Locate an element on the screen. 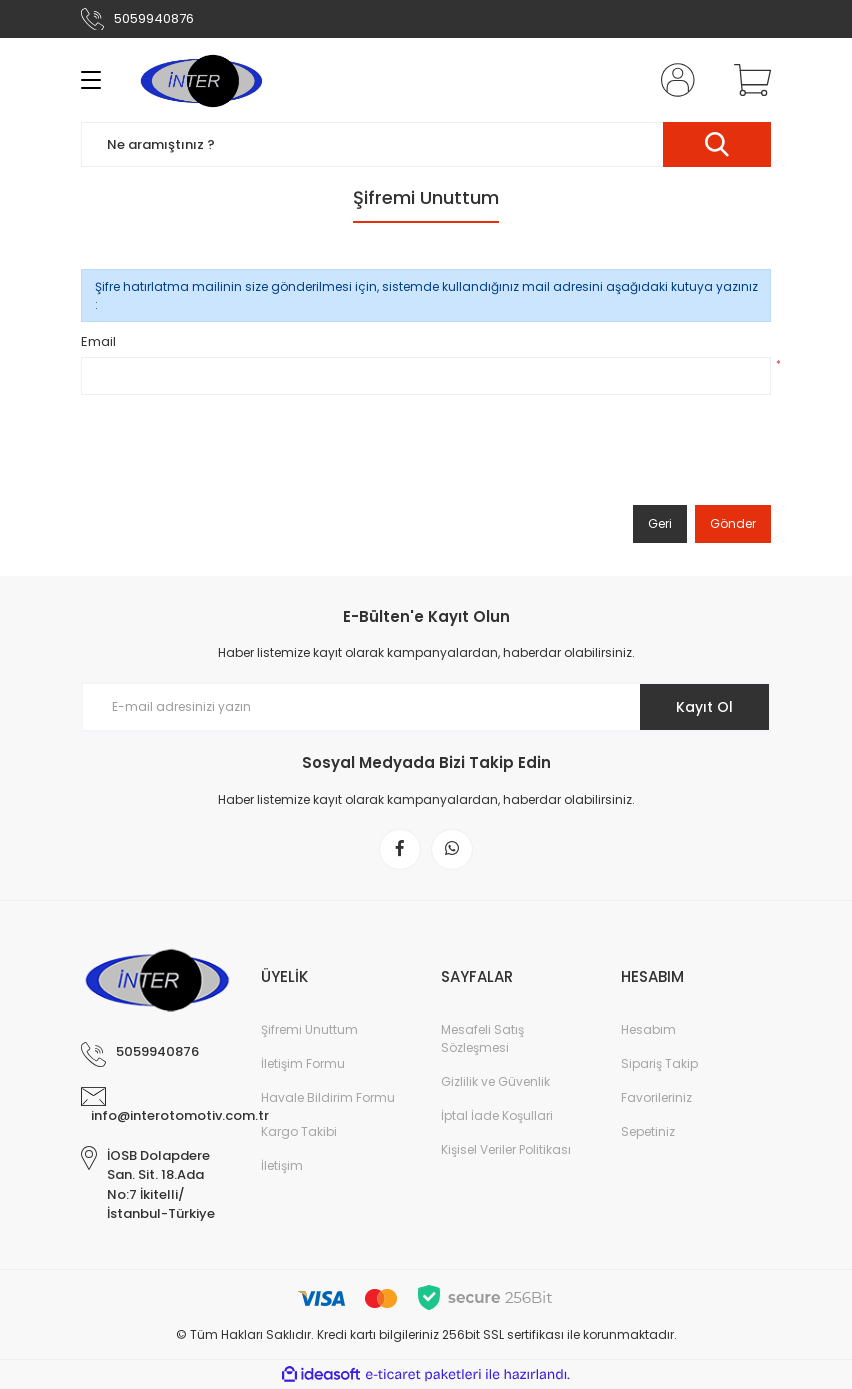 Image resolution: width=852 pixels, height=1389 pixels. [Search] is located at coordinates (426, 144).